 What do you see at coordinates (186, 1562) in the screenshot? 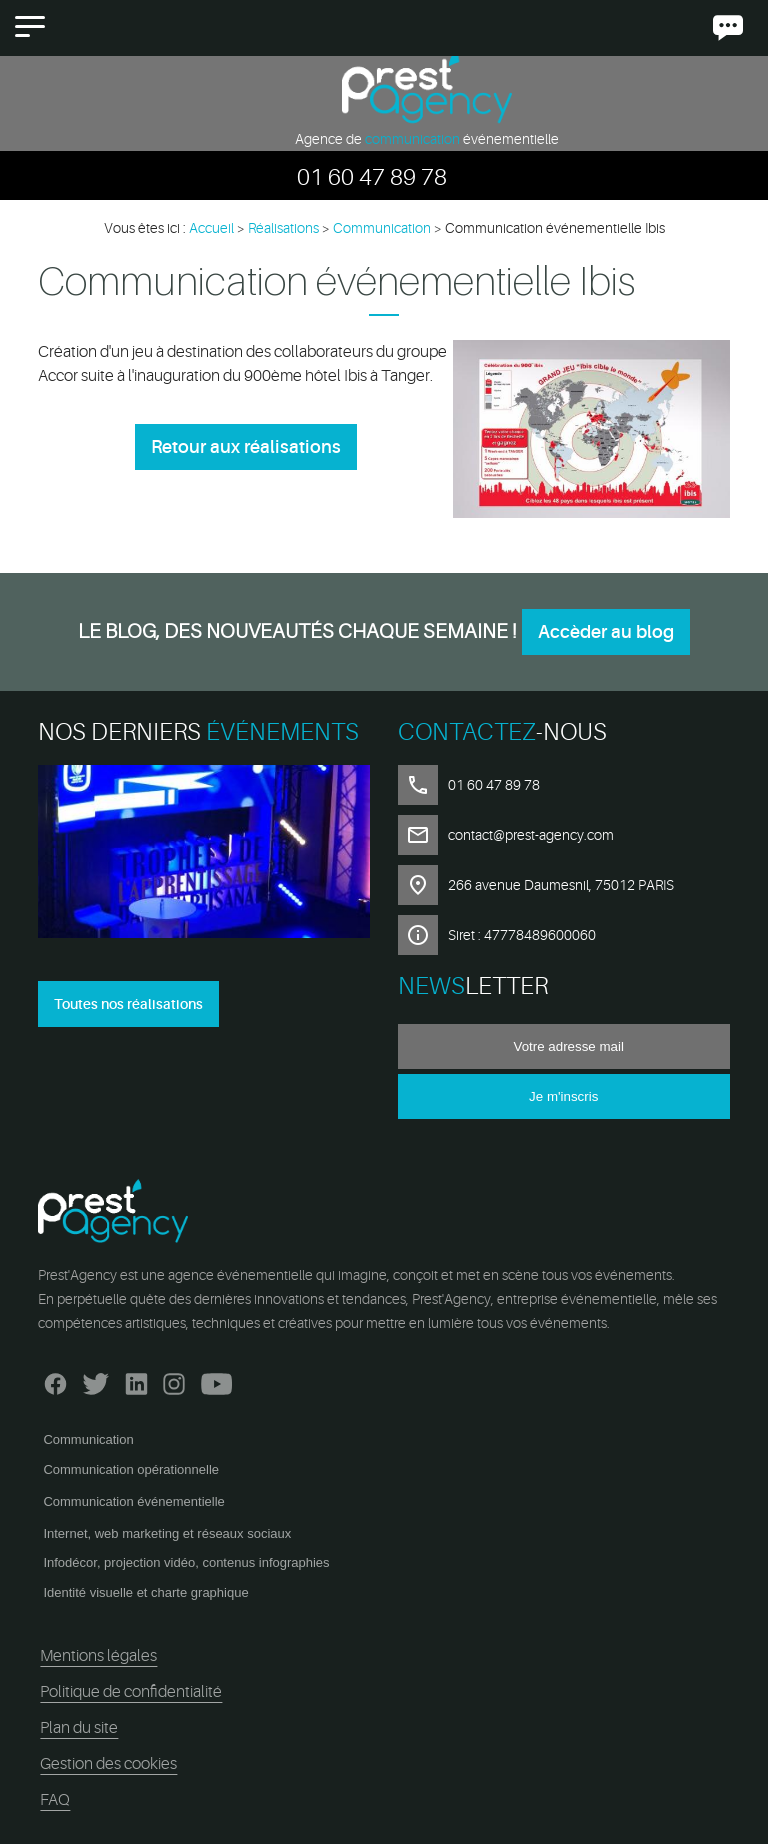
I see `Infodécor, projection vidéo, contenus infographies` at bounding box center [186, 1562].